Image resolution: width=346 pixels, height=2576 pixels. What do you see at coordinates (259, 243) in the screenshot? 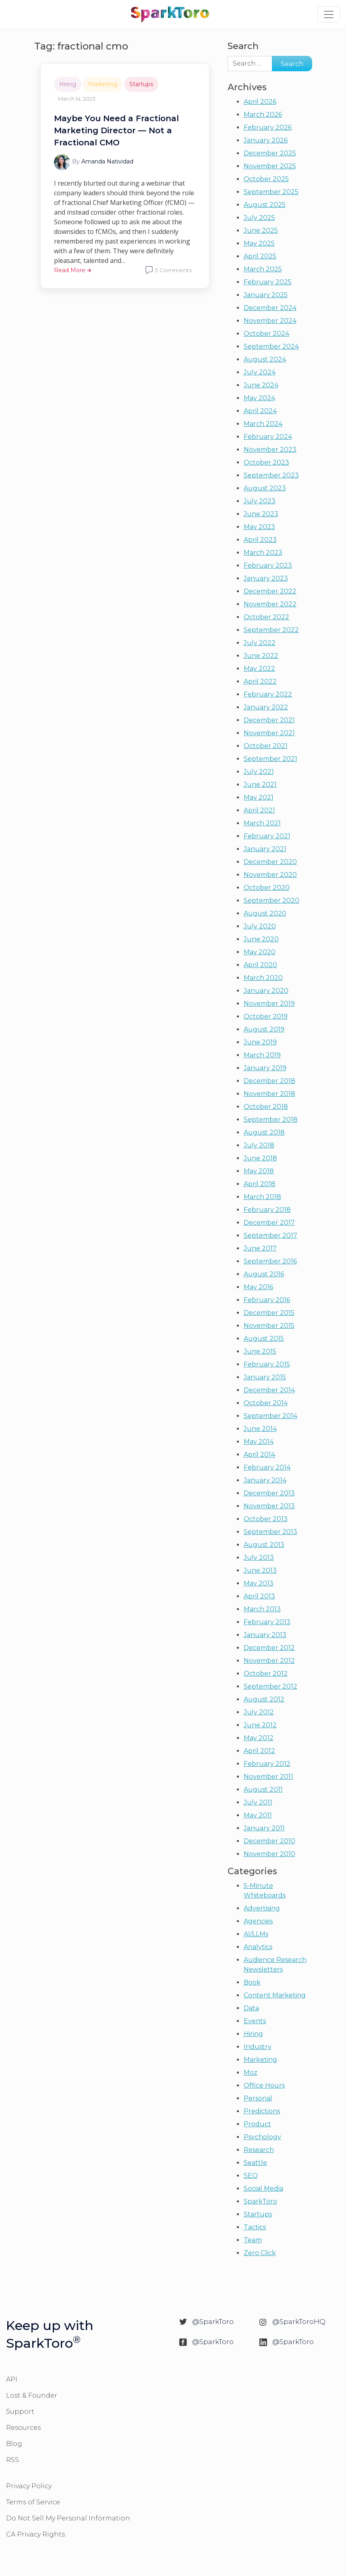
I see `May 2025` at bounding box center [259, 243].